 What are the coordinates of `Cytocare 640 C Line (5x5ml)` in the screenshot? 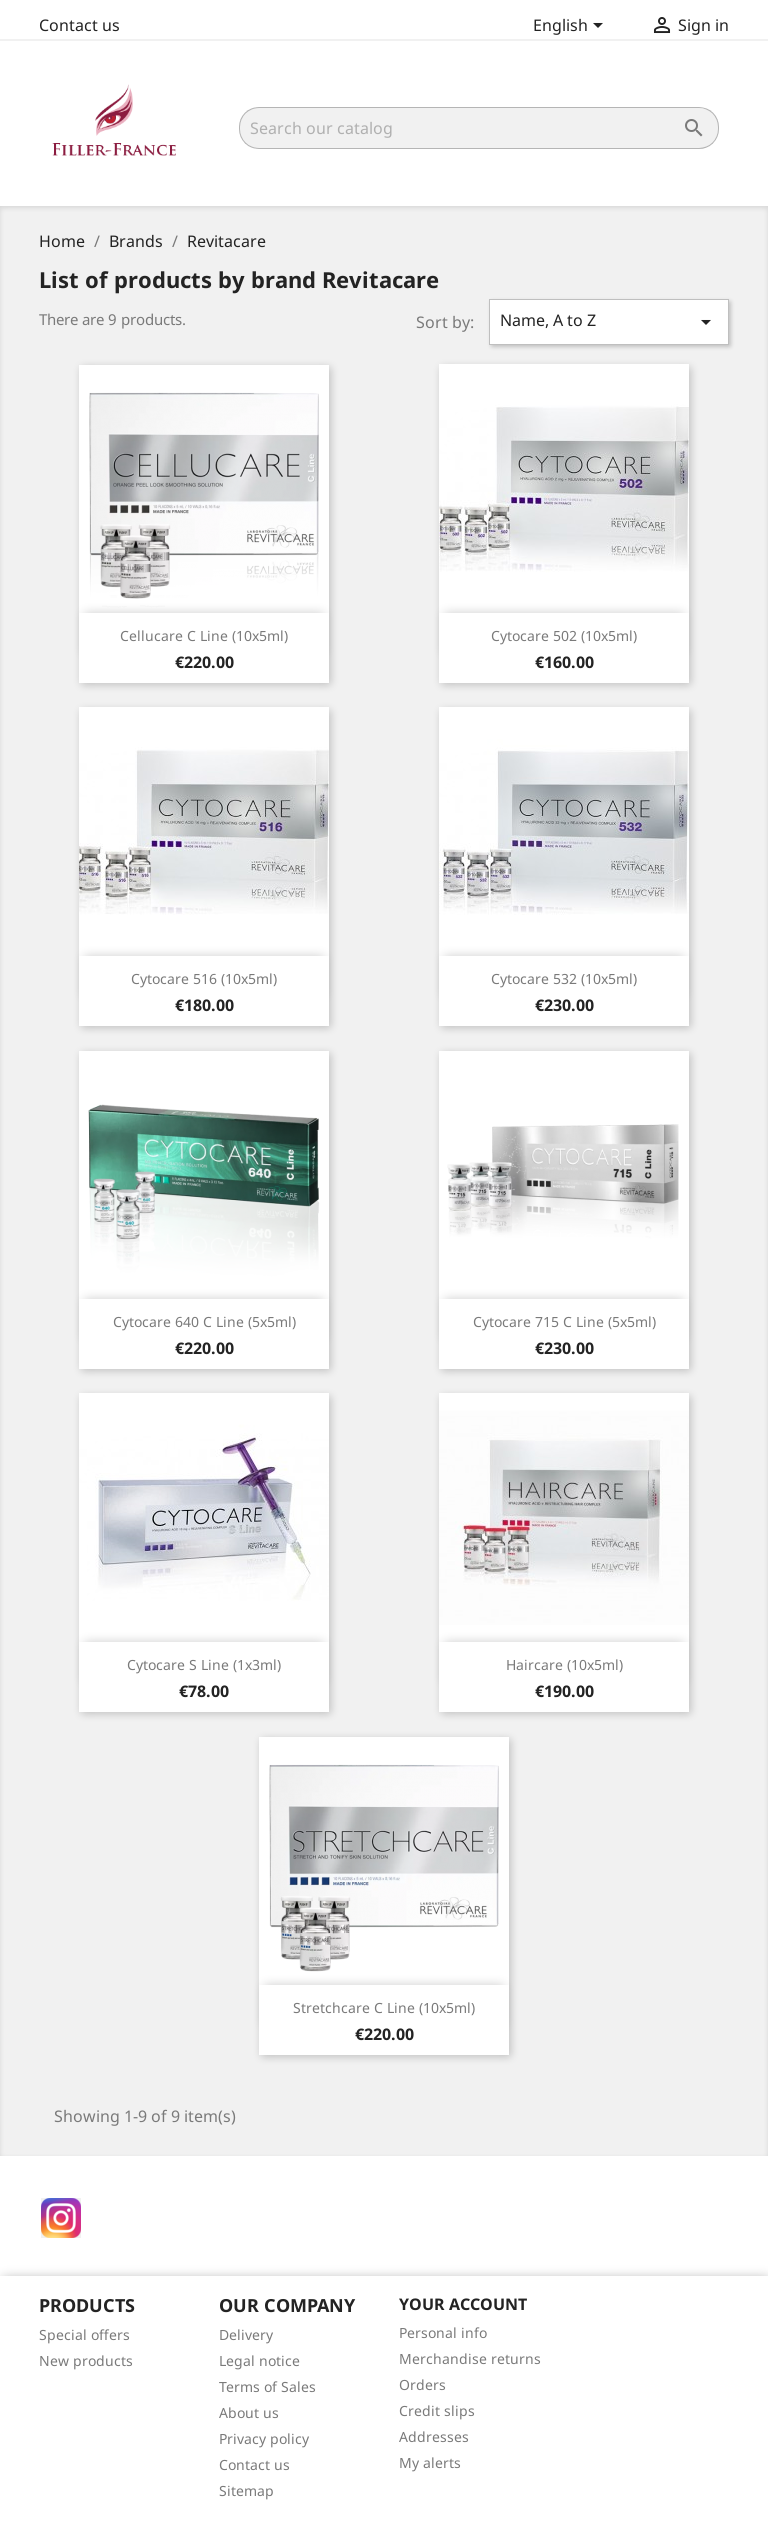 It's located at (204, 1321).